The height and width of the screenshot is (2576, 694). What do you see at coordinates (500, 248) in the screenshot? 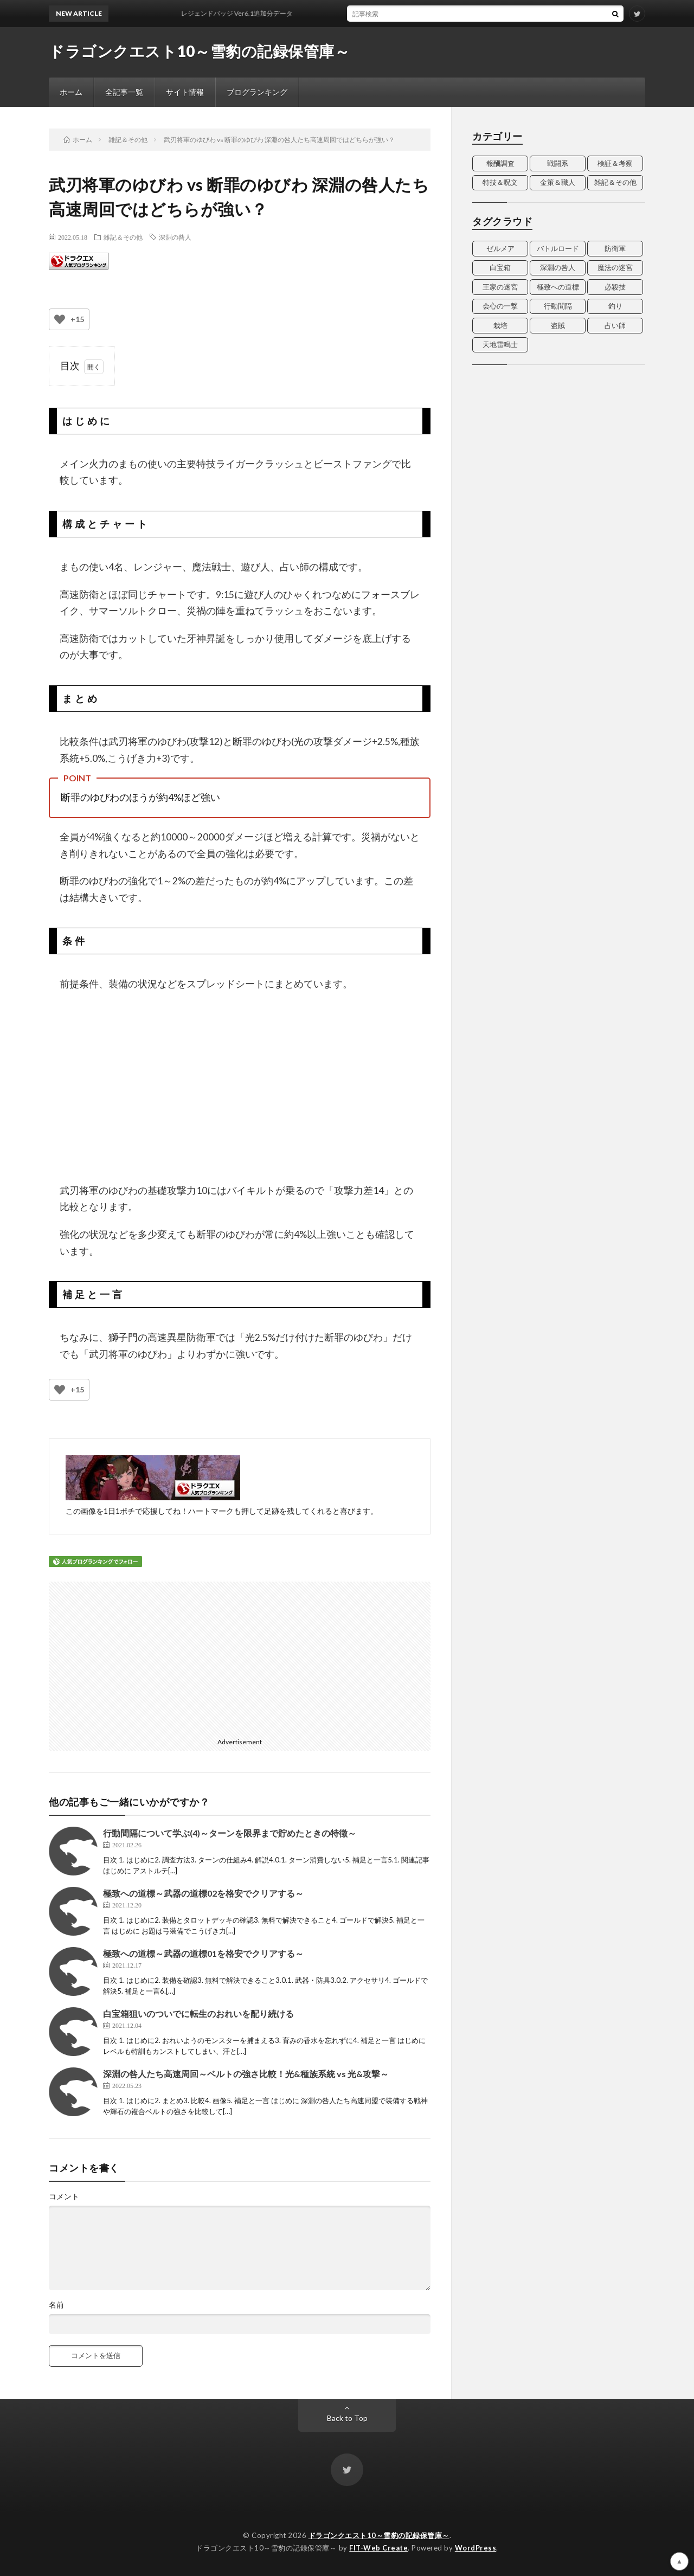
I see `ゼルメア [ゼルメア (2個の項目)]` at bounding box center [500, 248].